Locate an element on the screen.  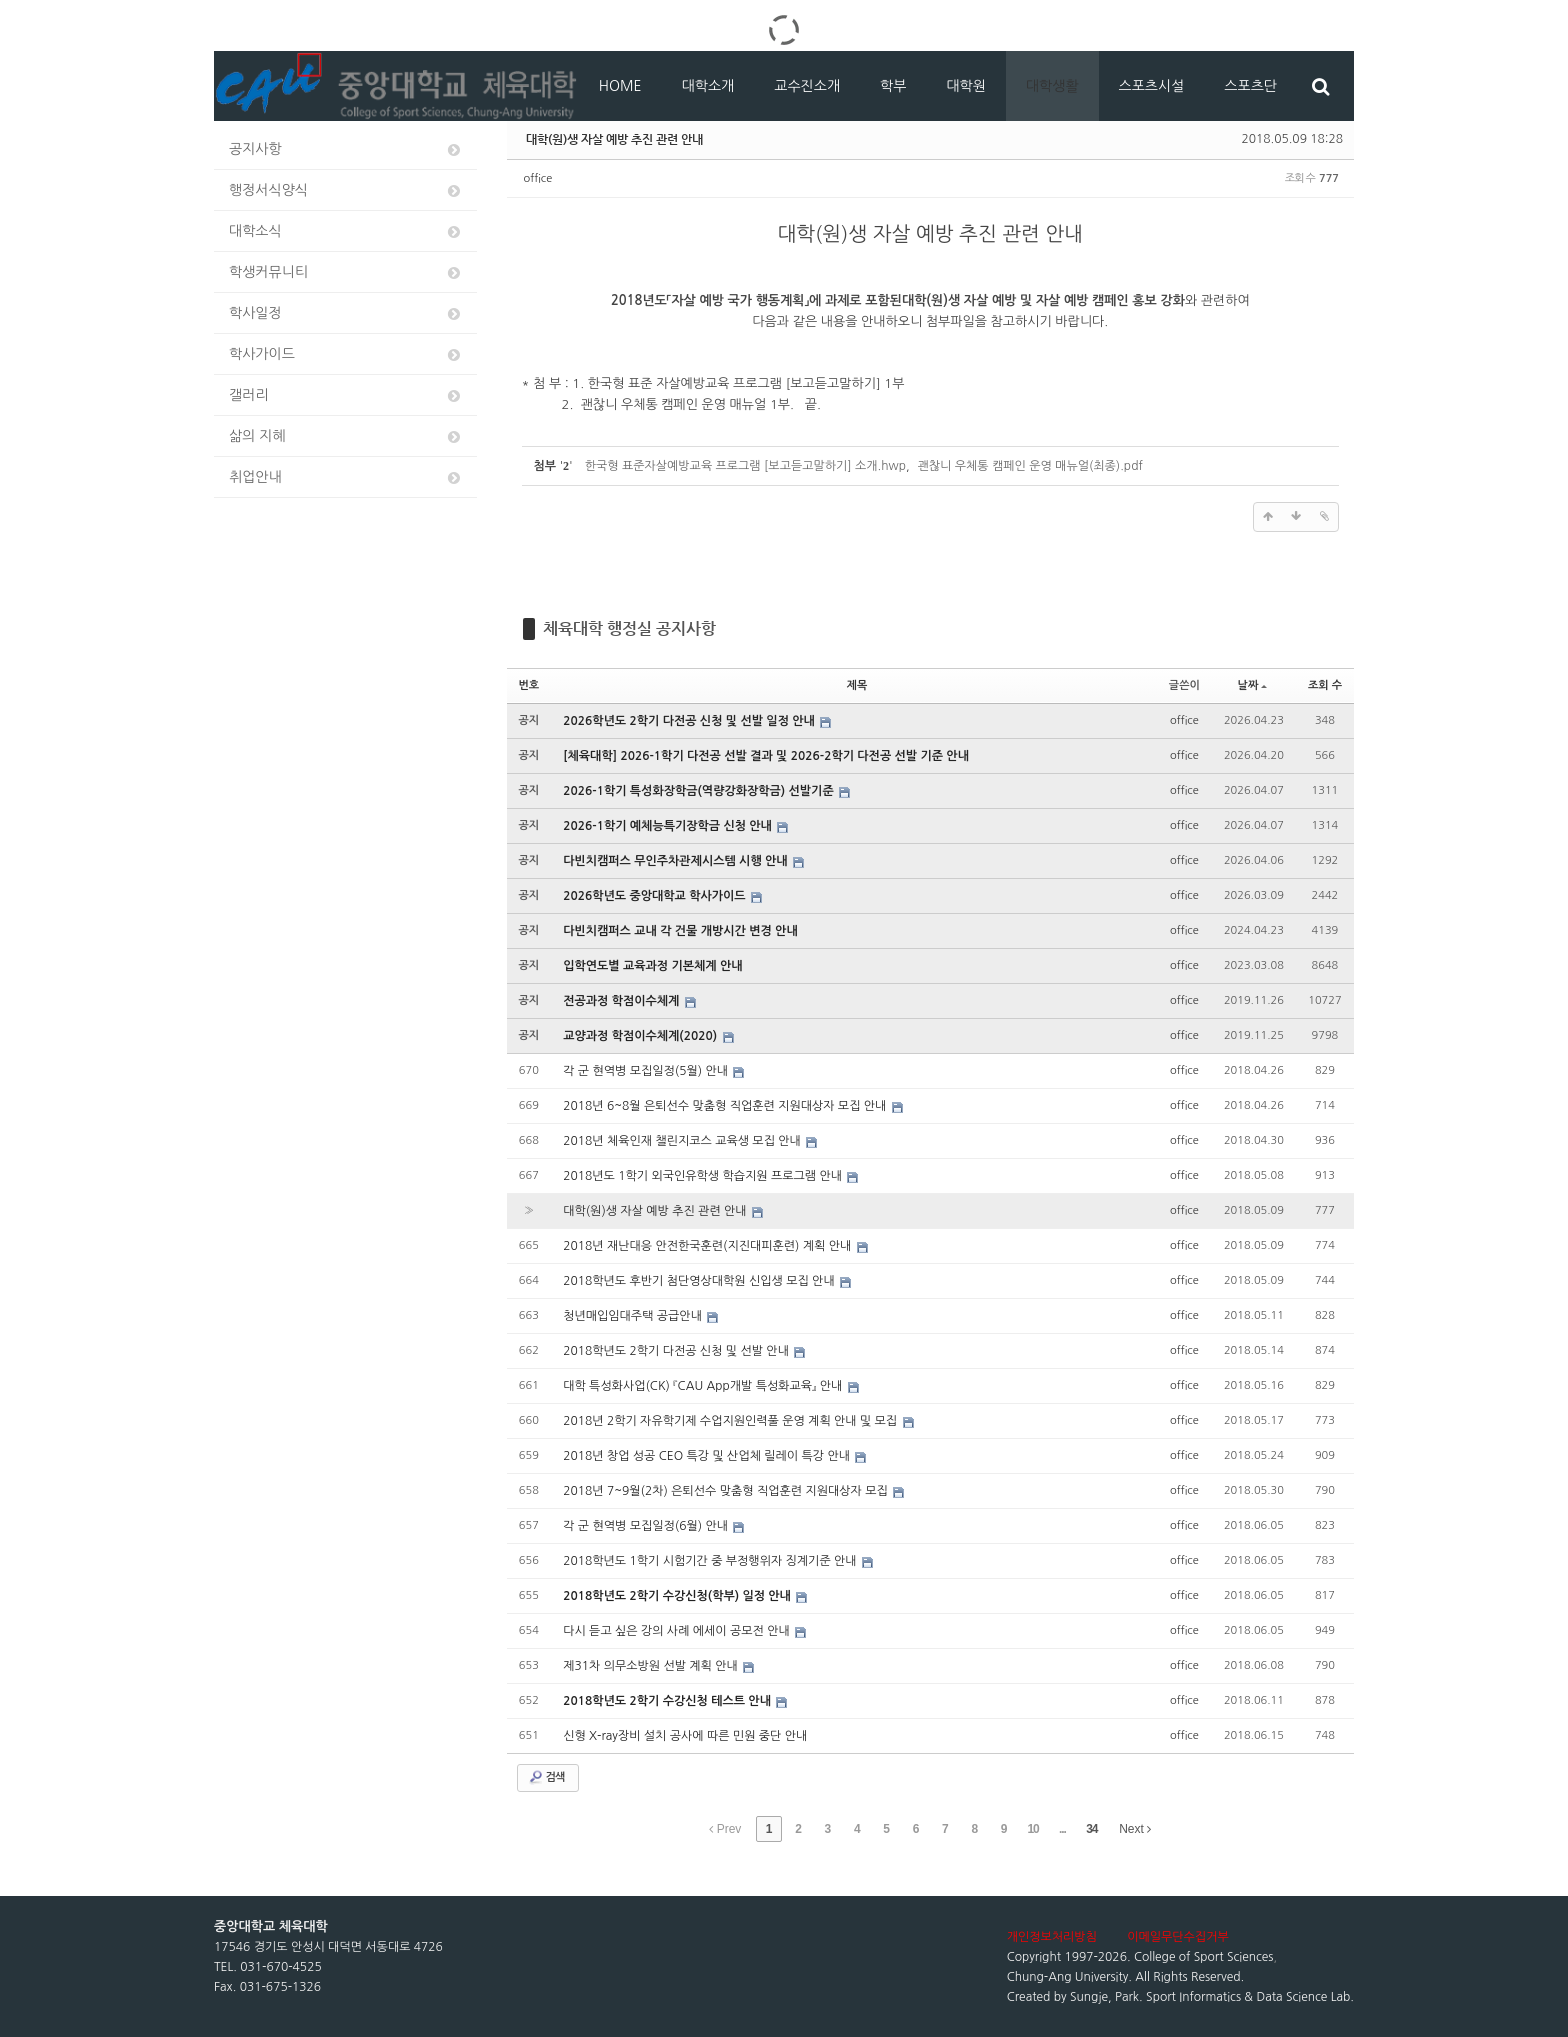
조회 수 is located at coordinates (1325, 685).